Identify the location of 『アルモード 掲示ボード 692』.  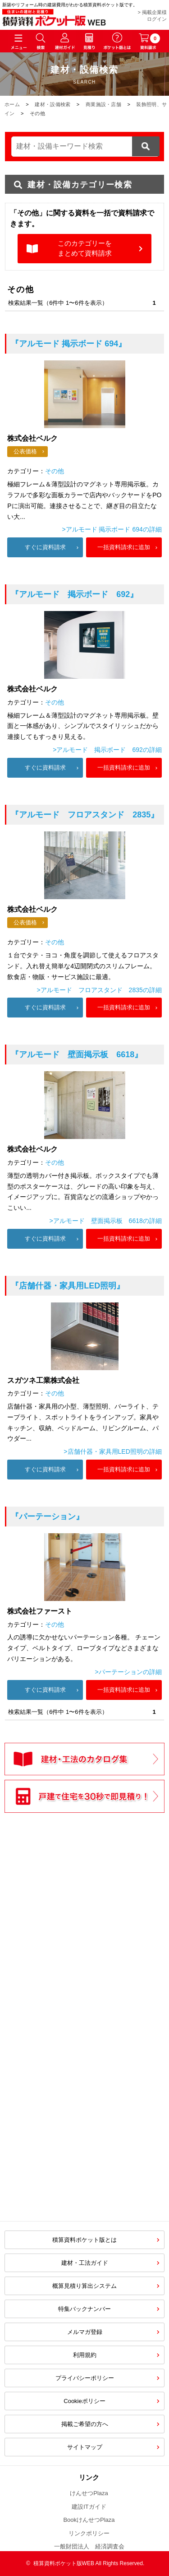
(74, 594).